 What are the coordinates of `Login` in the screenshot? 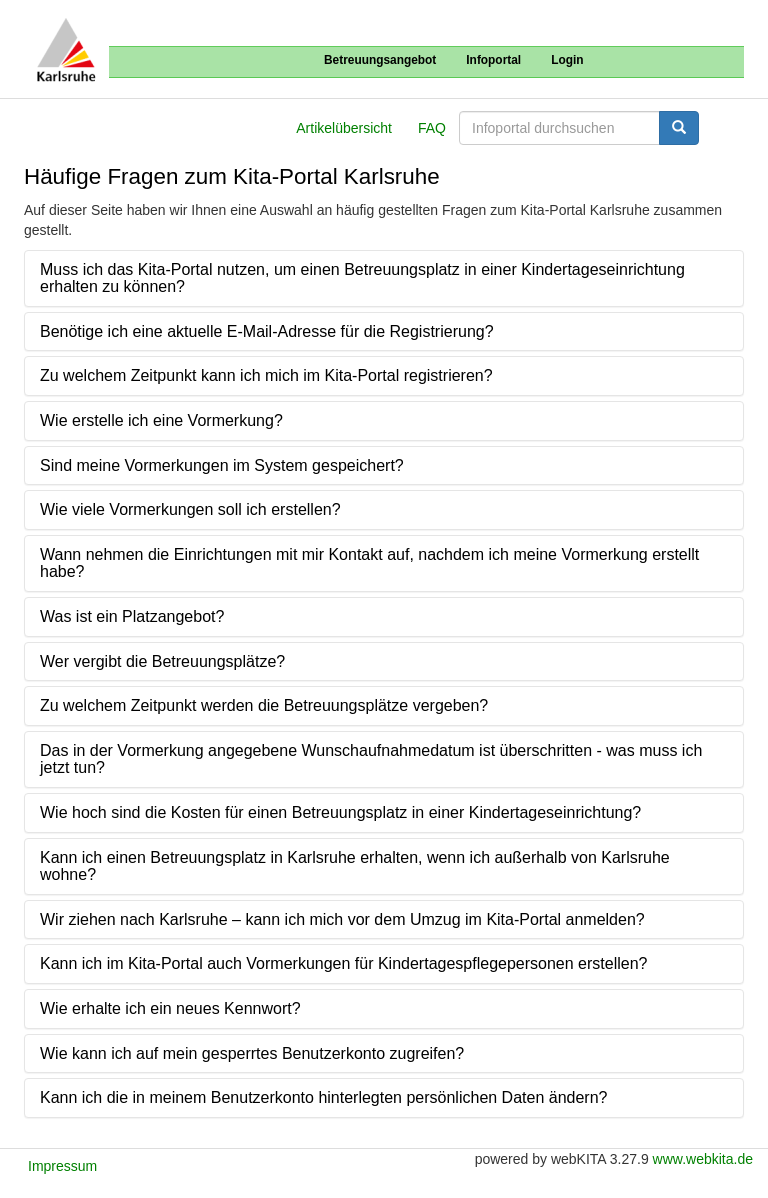 It's located at (567, 60).